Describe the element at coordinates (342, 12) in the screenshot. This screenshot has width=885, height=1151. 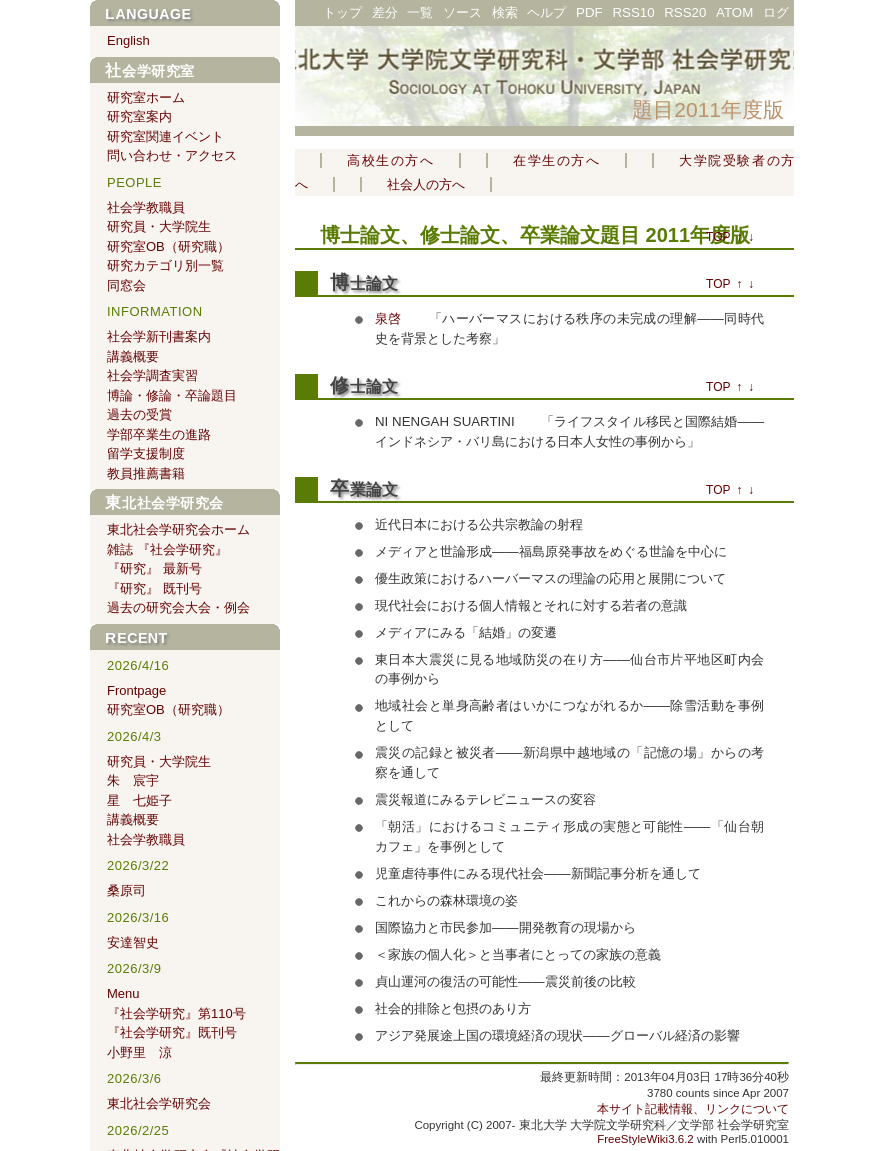
I see `トップ` at that location.